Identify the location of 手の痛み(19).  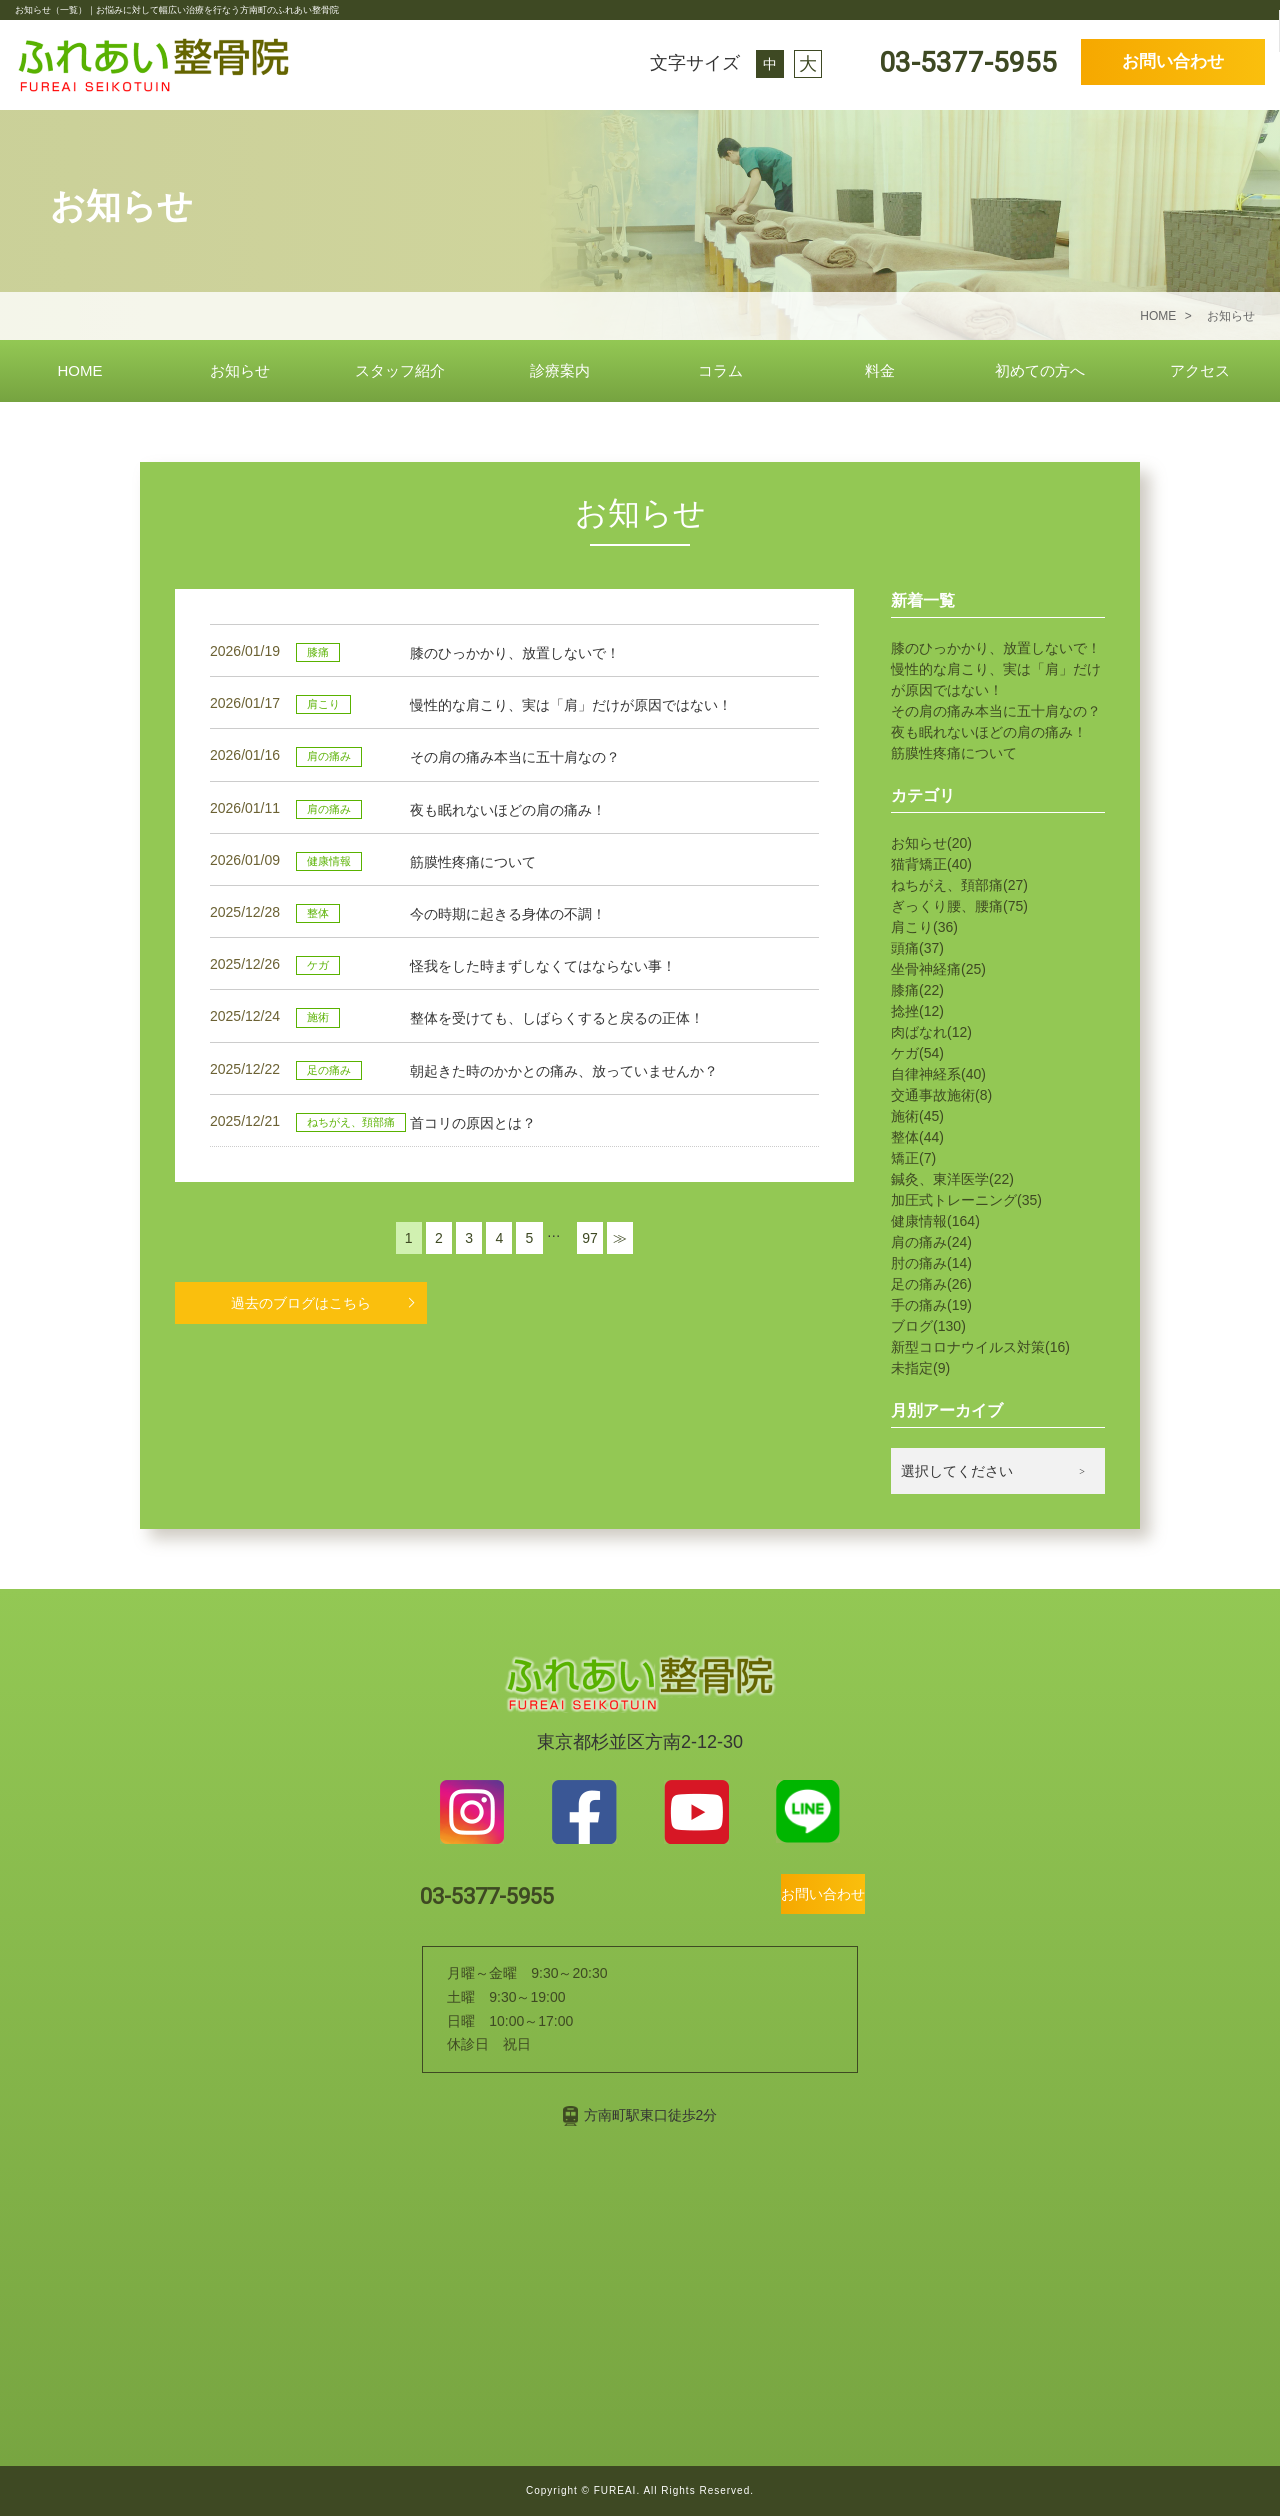
(931, 1305).